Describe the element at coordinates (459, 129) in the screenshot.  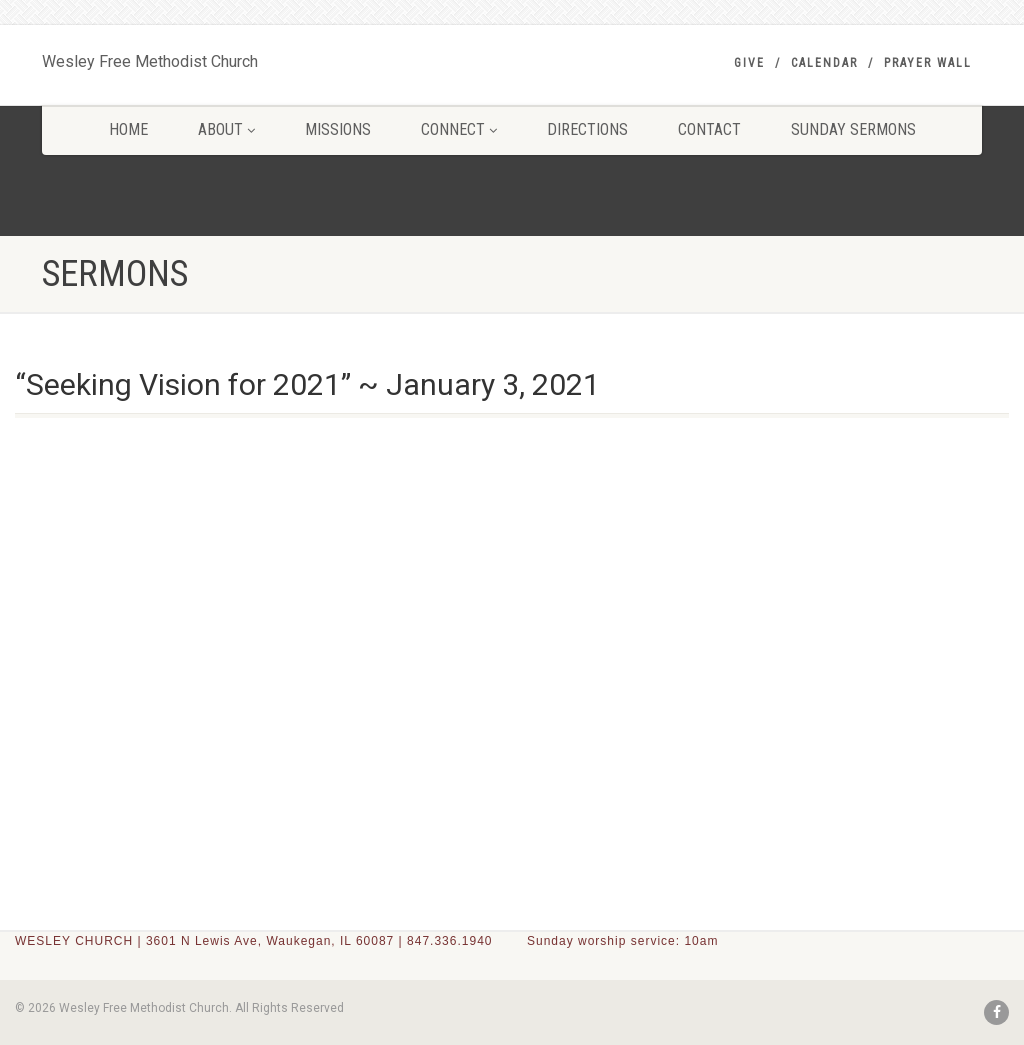
I see `CONNECT` at that location.